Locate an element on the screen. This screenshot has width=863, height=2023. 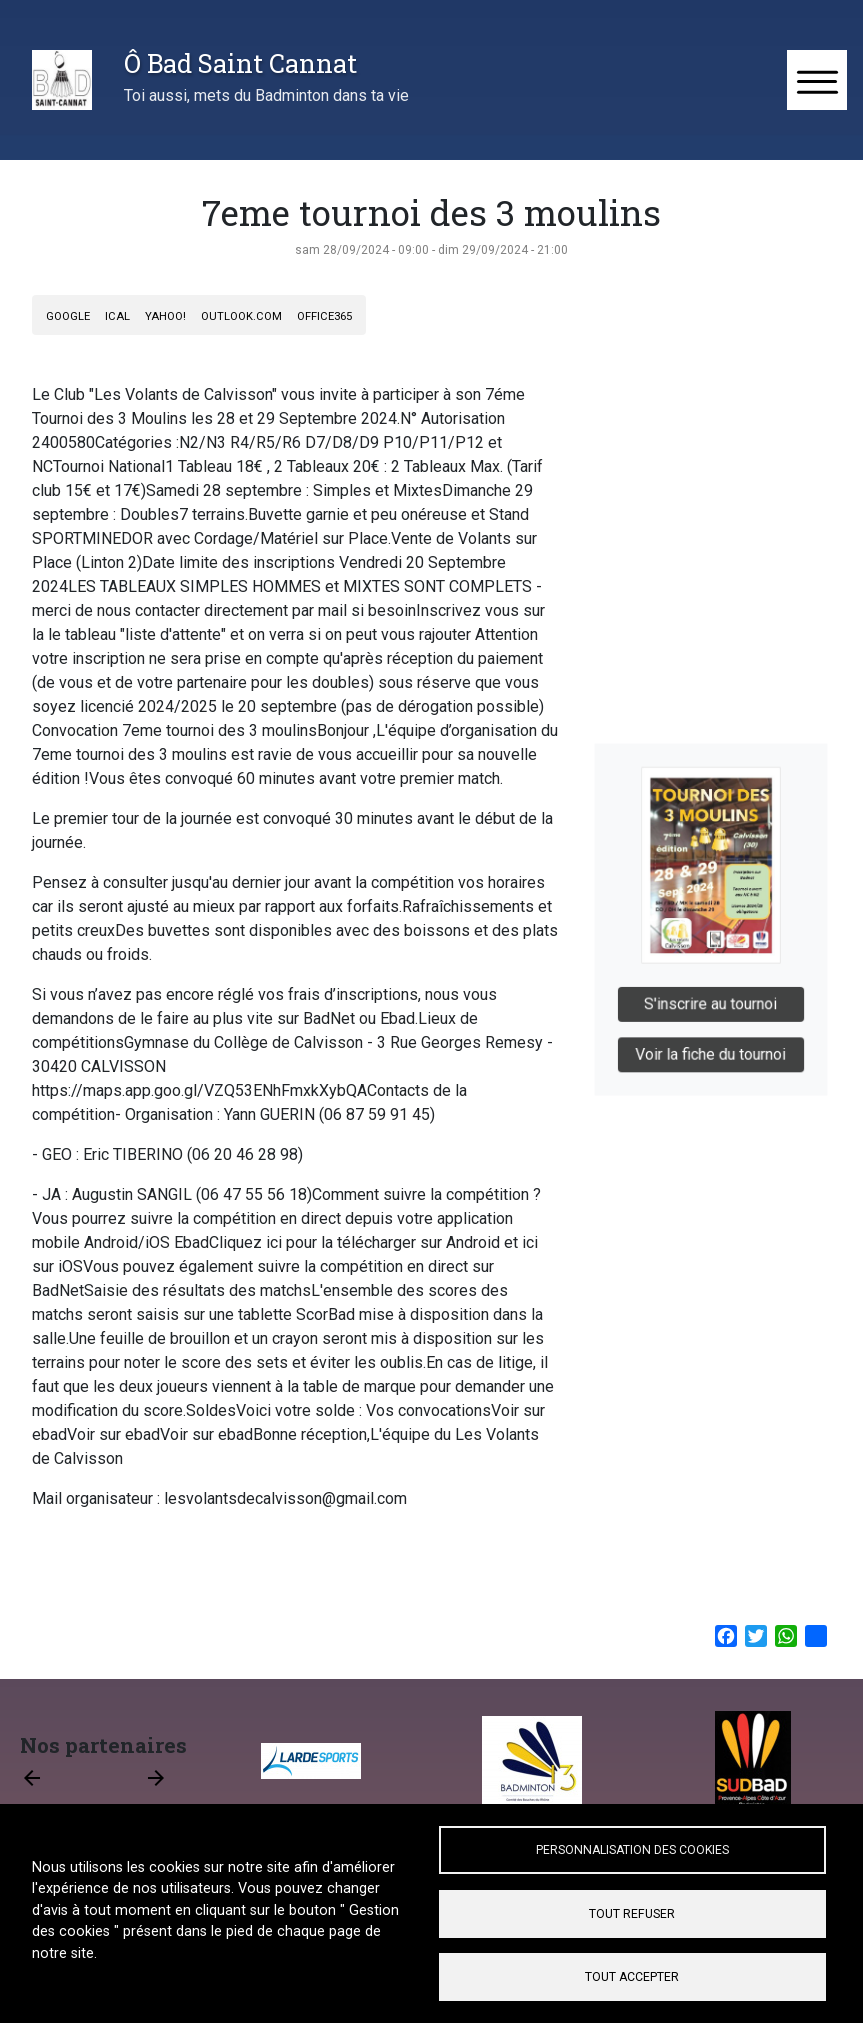
Personnalisation des cookies is located at coordinates (632, 1850).